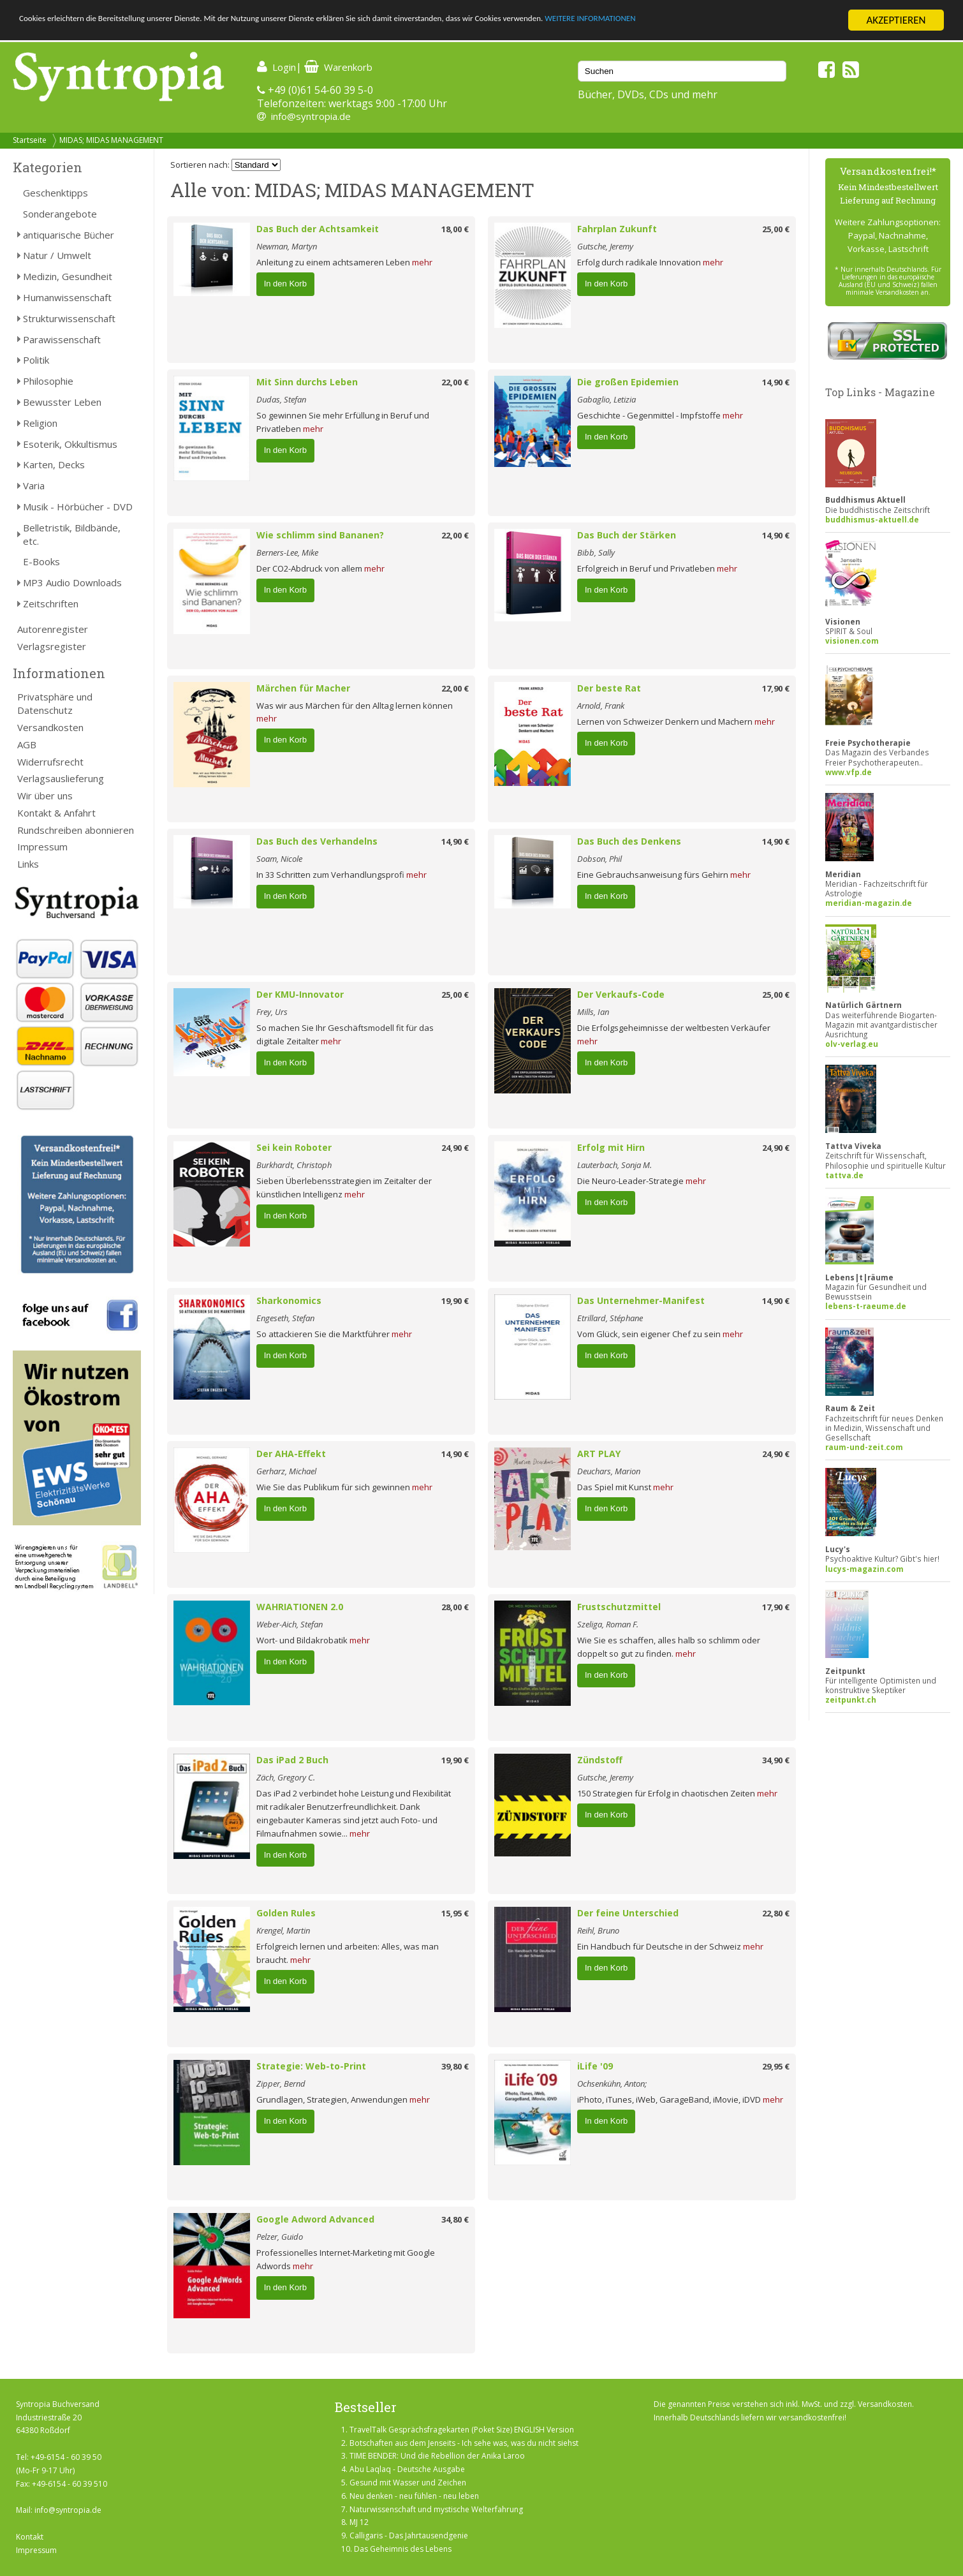 This screenshot has height=2576, width=963. I want to click on Der feine Unterschied, so click(628, 1913).